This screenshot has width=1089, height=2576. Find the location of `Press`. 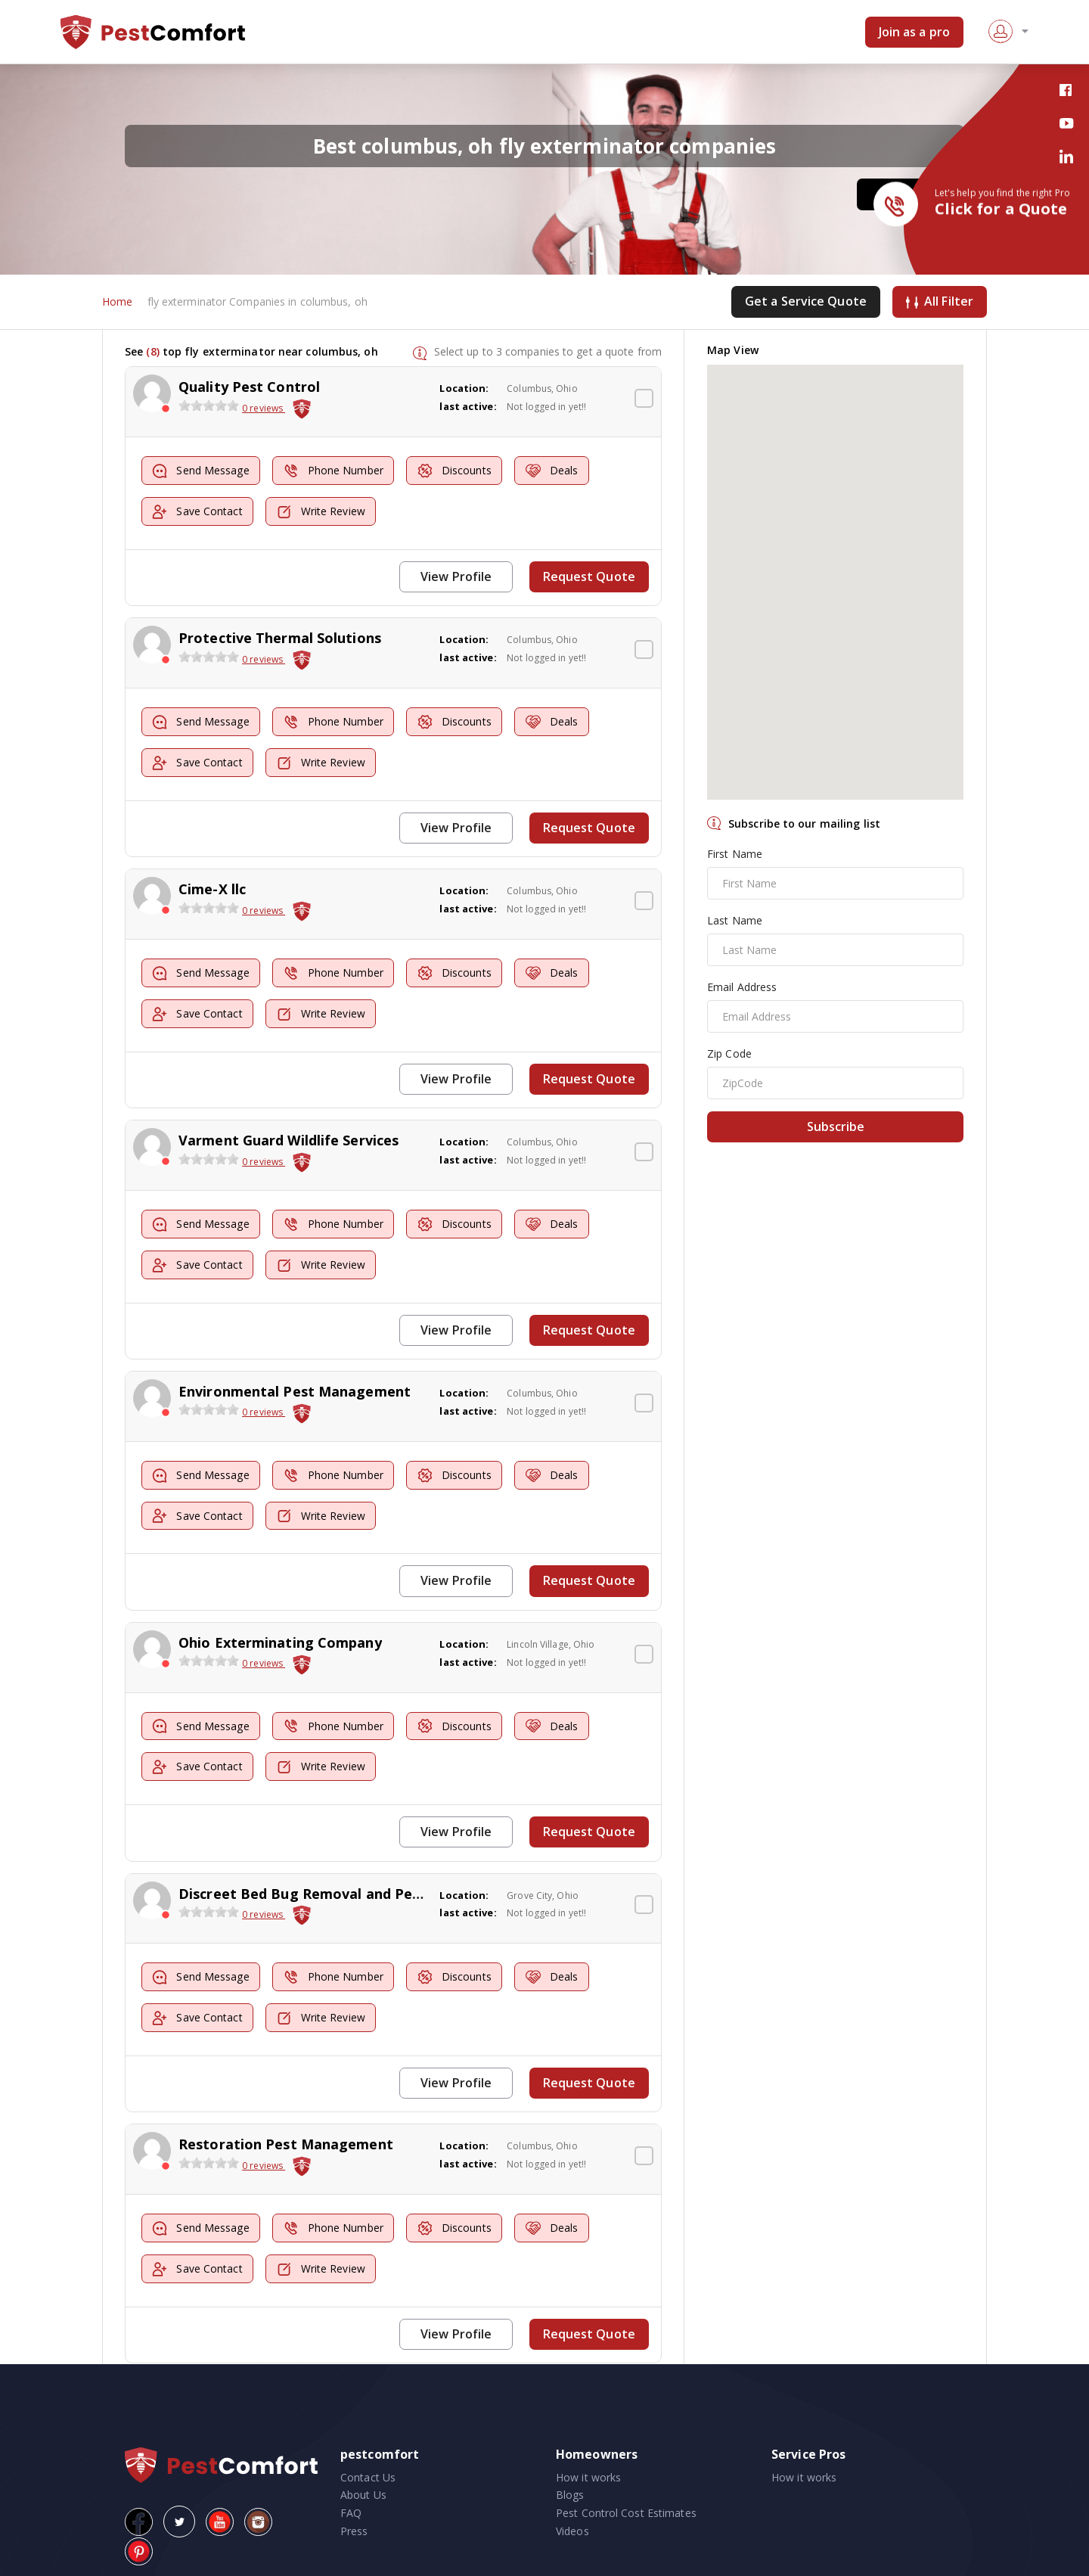

Press is located at coordinates (354, 2518).